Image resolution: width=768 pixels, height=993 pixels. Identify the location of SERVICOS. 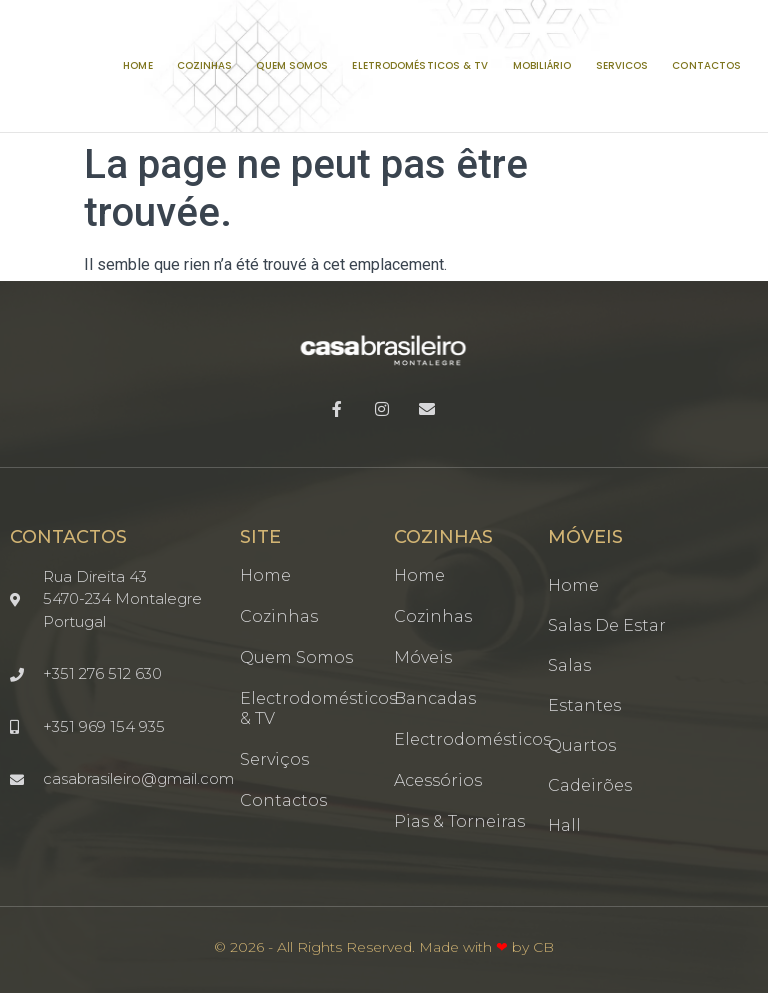
(622, 65).